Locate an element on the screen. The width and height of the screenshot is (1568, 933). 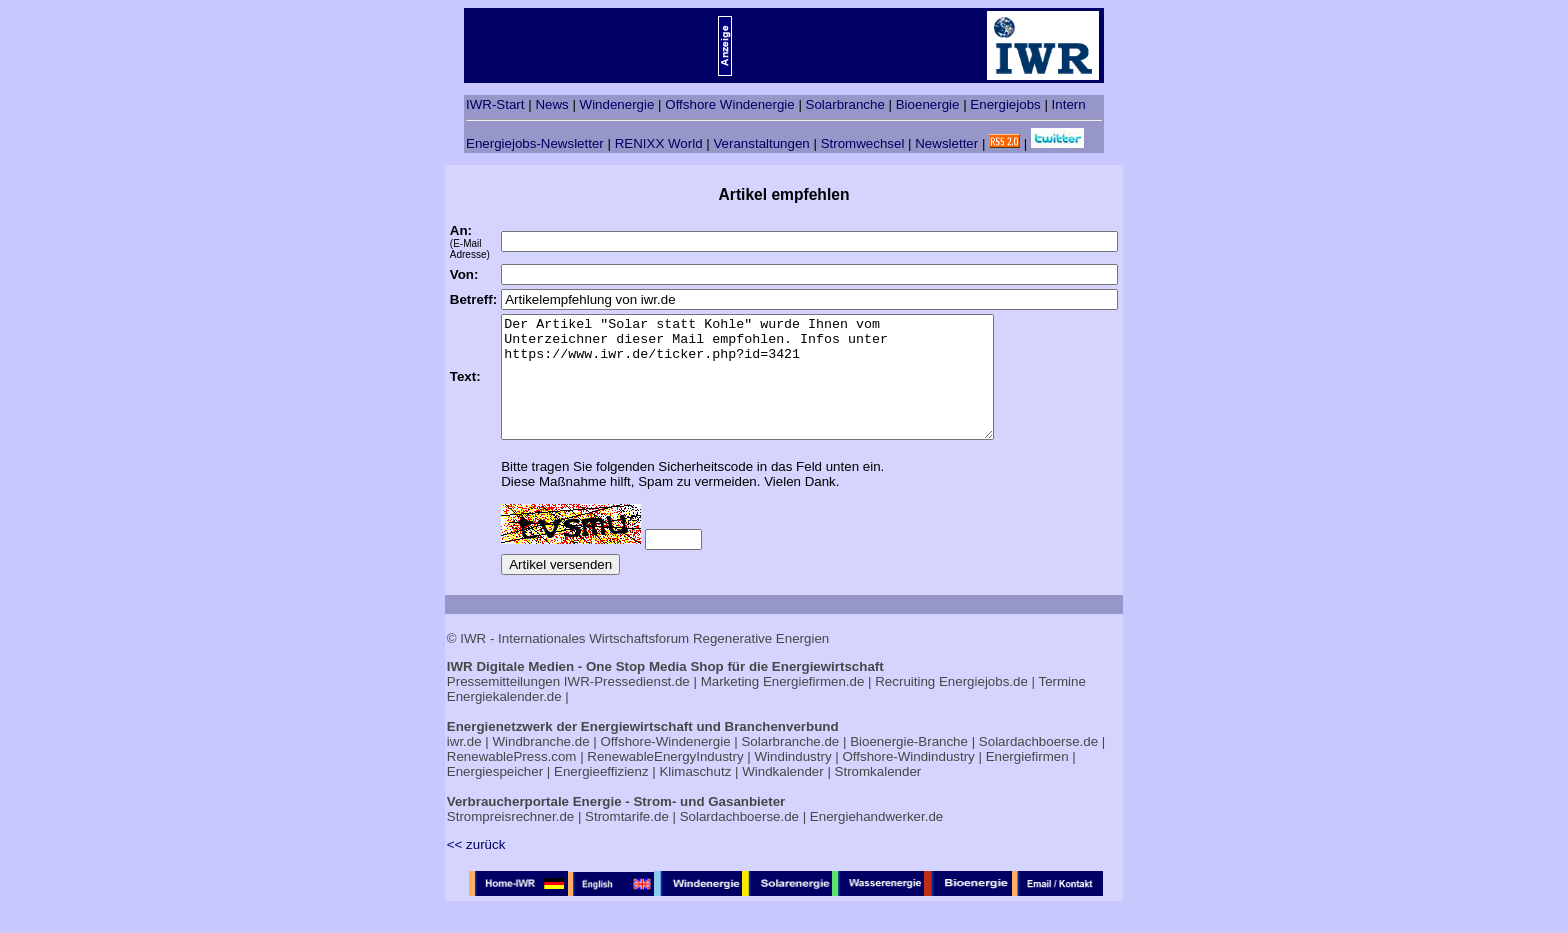
Bioenergie-Branche is located at coordinates (909, 765).